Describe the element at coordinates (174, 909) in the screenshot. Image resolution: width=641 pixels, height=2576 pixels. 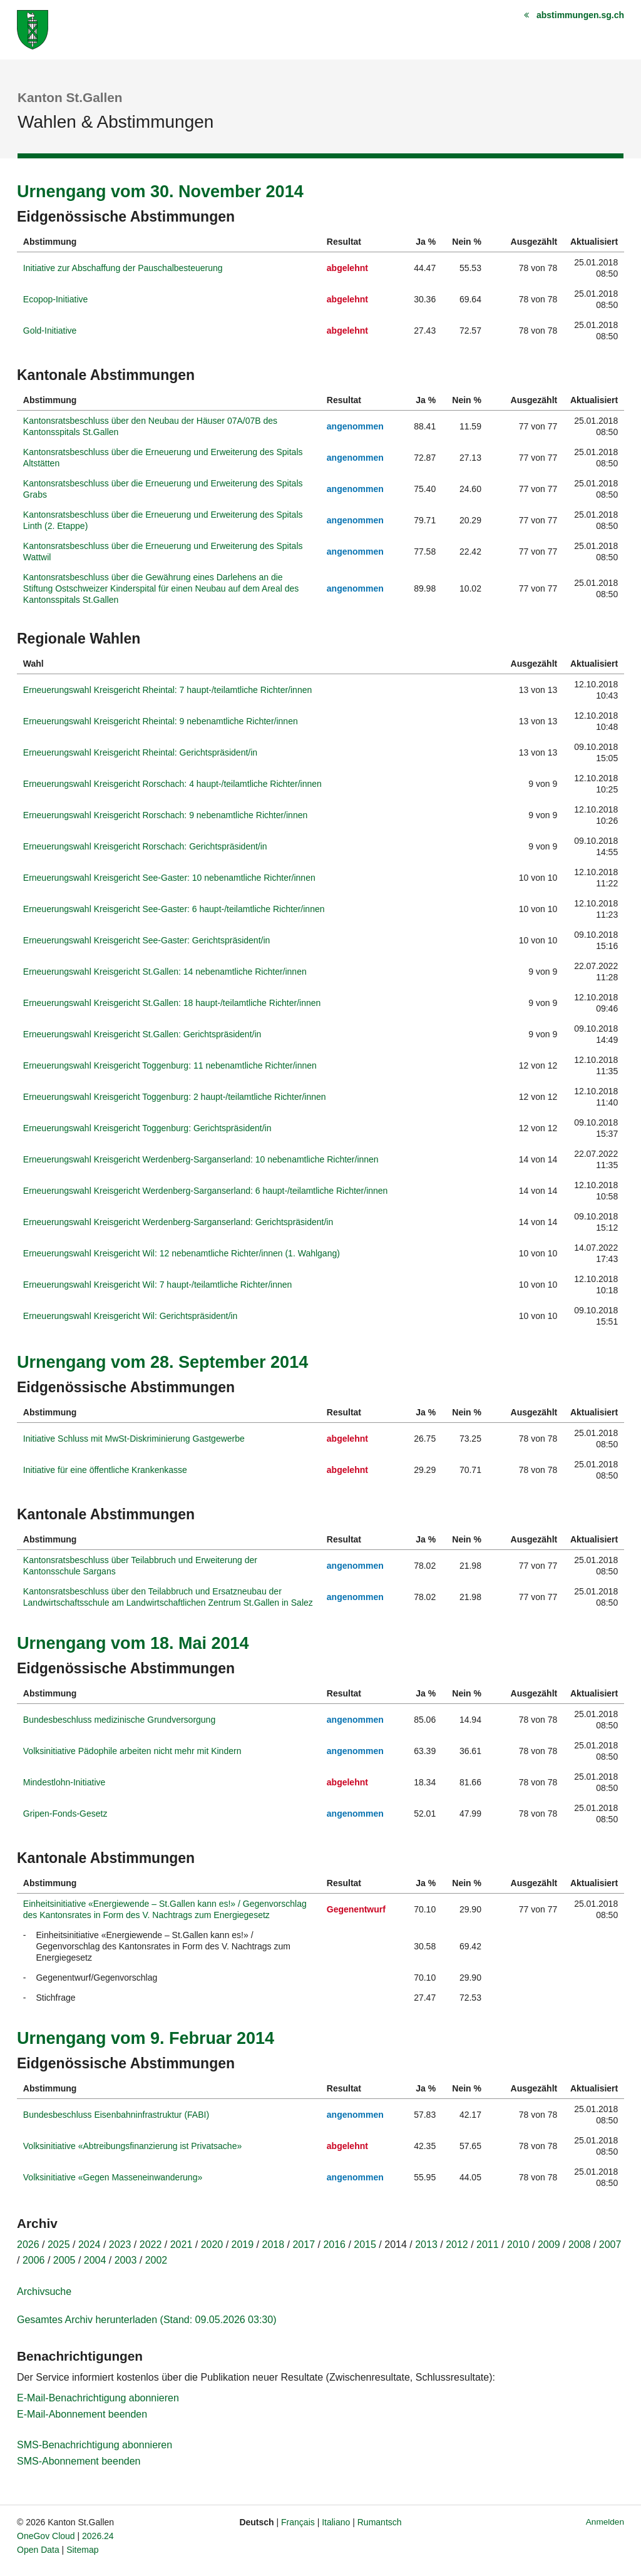
I see `Erneuerungswahl Kreisgericht See-Gaster: 6 haupt-/teilamtliche Richter/innen` at that location.